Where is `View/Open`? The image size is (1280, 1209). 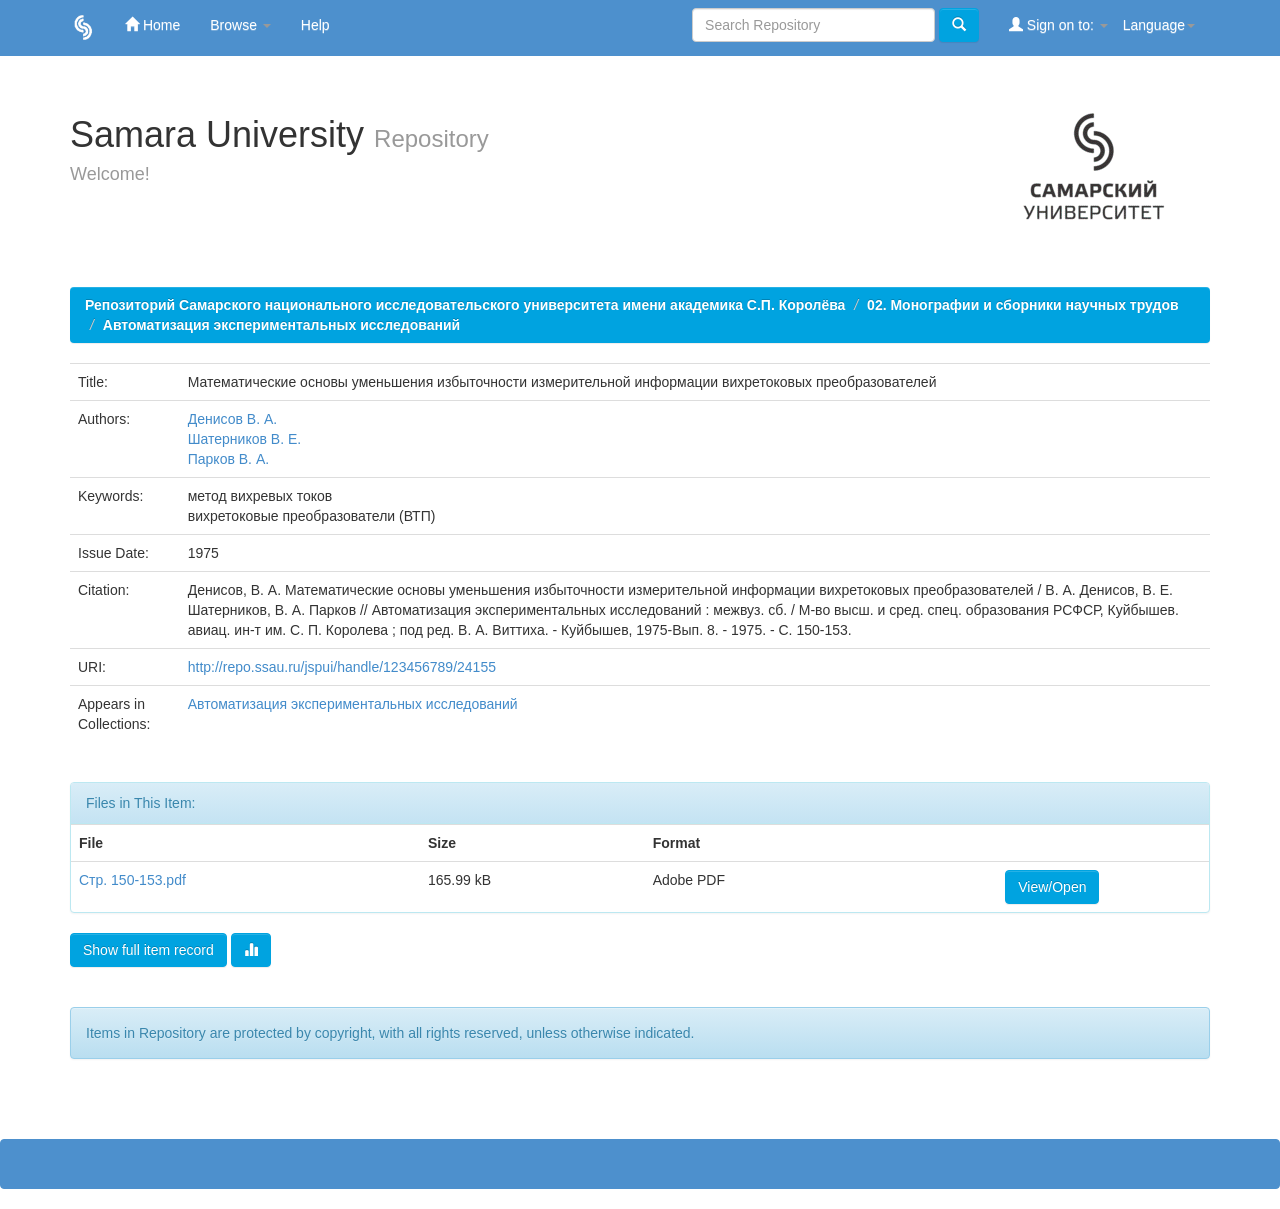
View/Open is located at coordinates (1052, 887).